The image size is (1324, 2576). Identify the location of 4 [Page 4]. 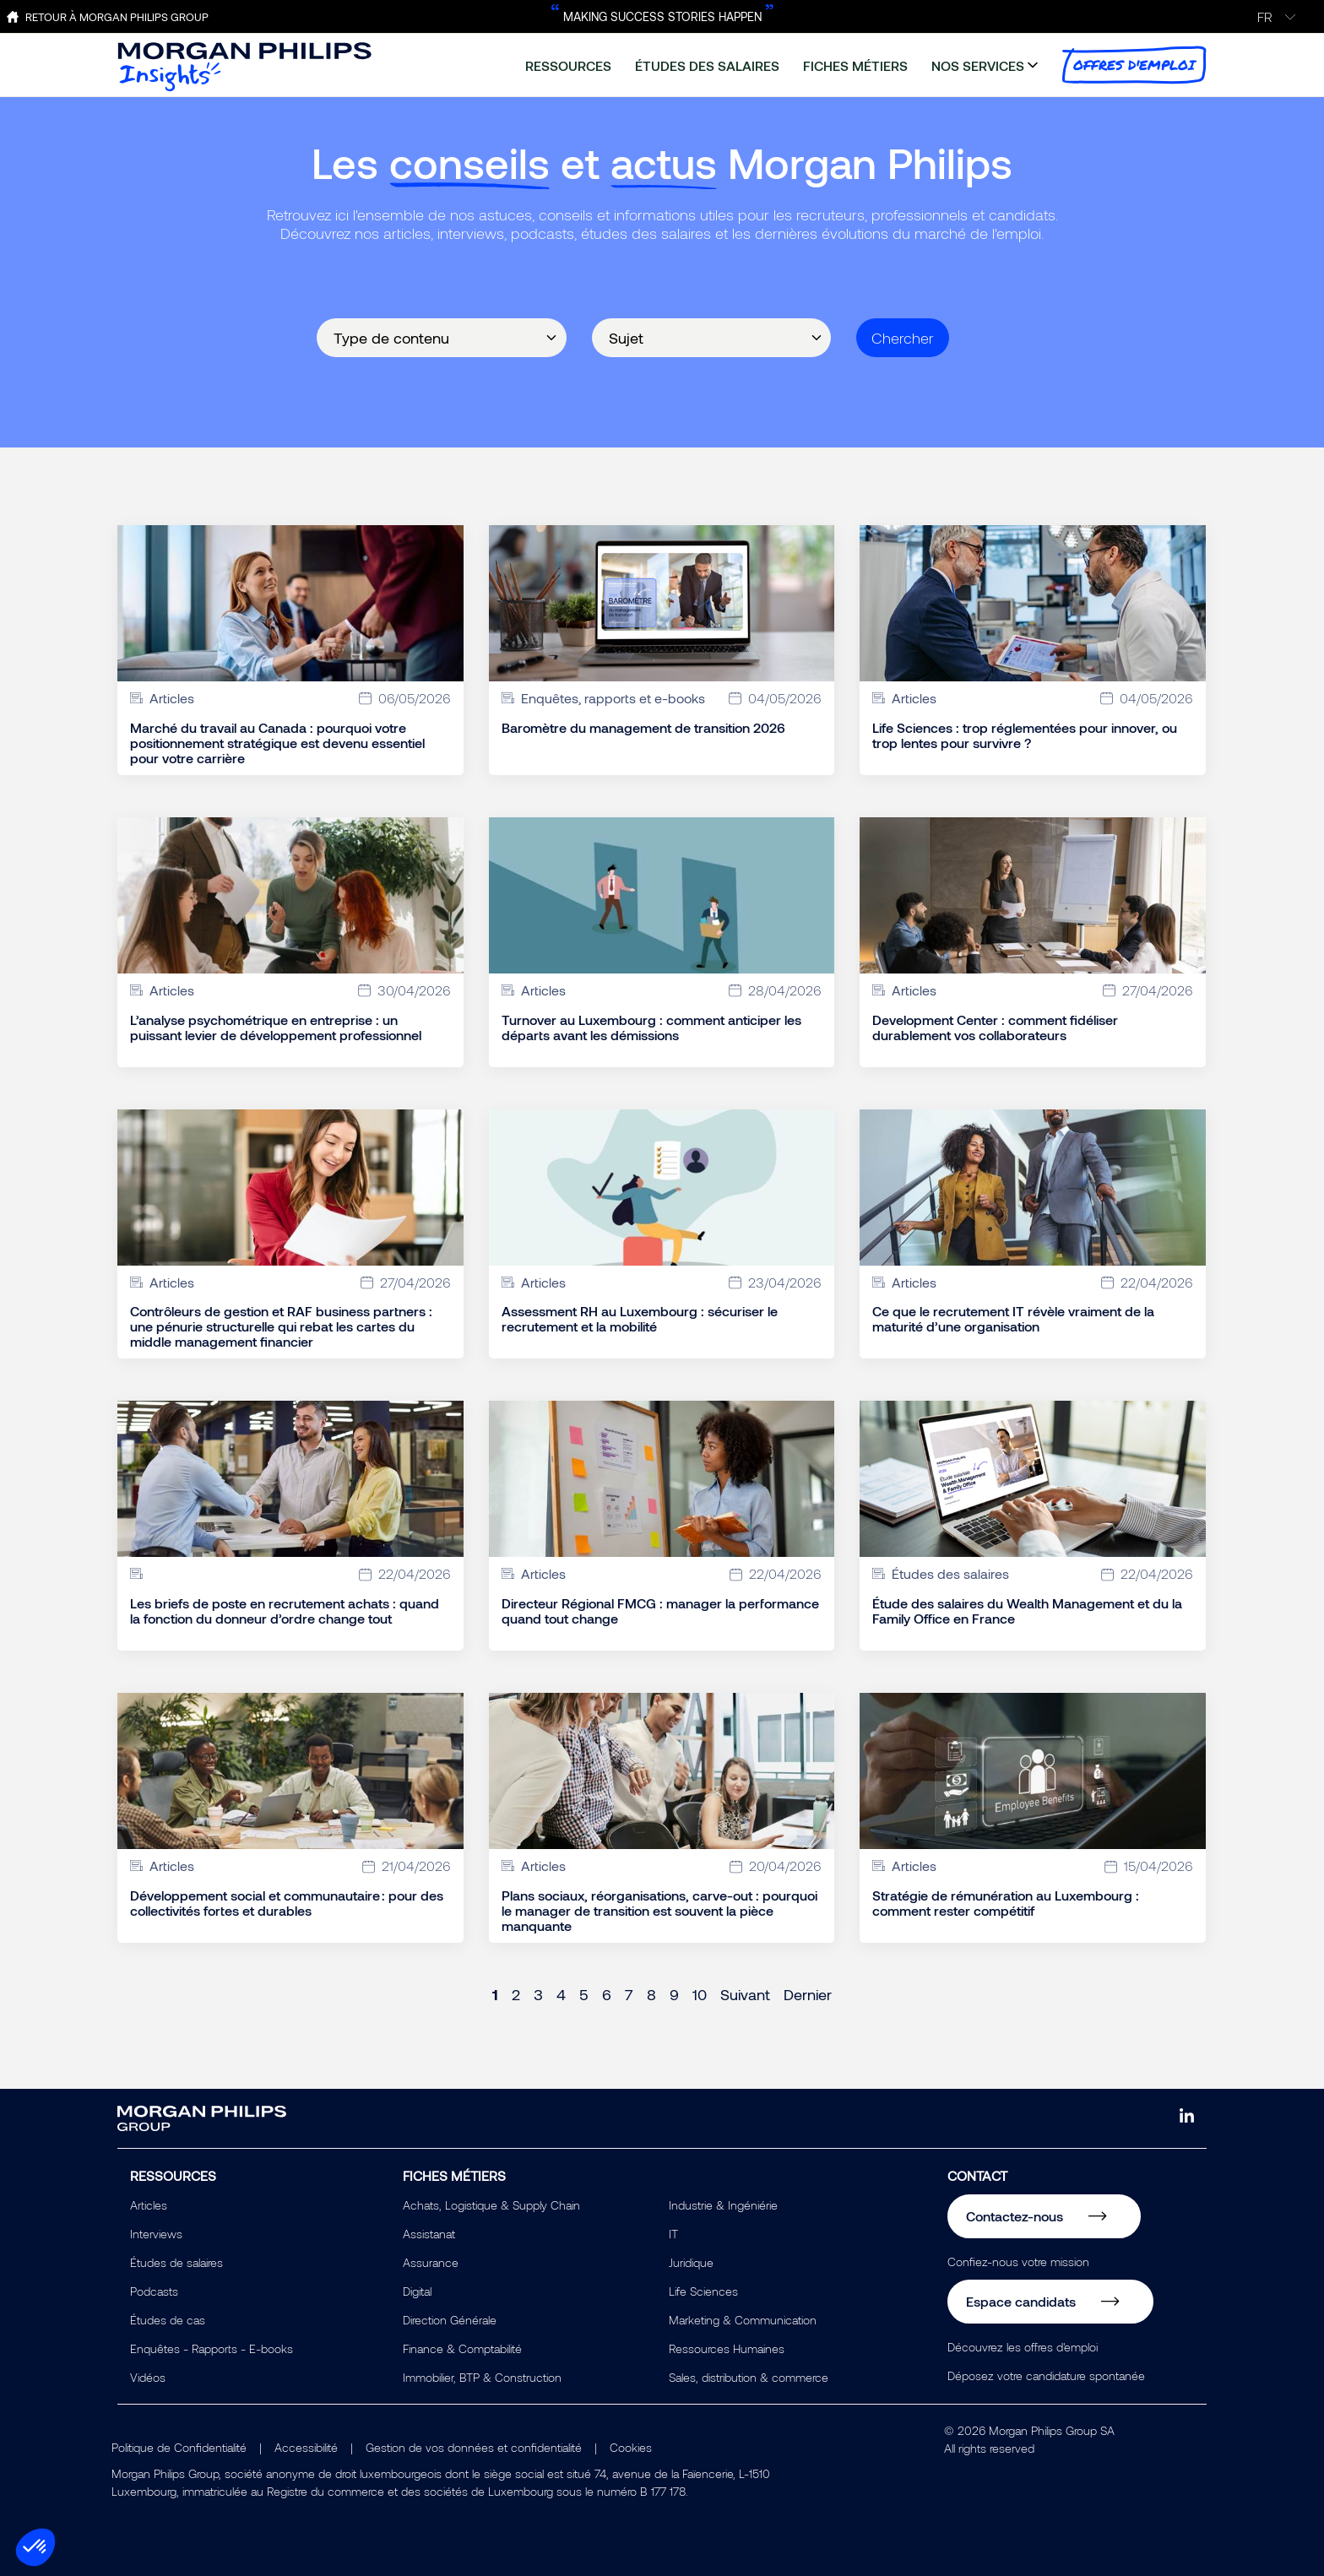
(561, 1994).